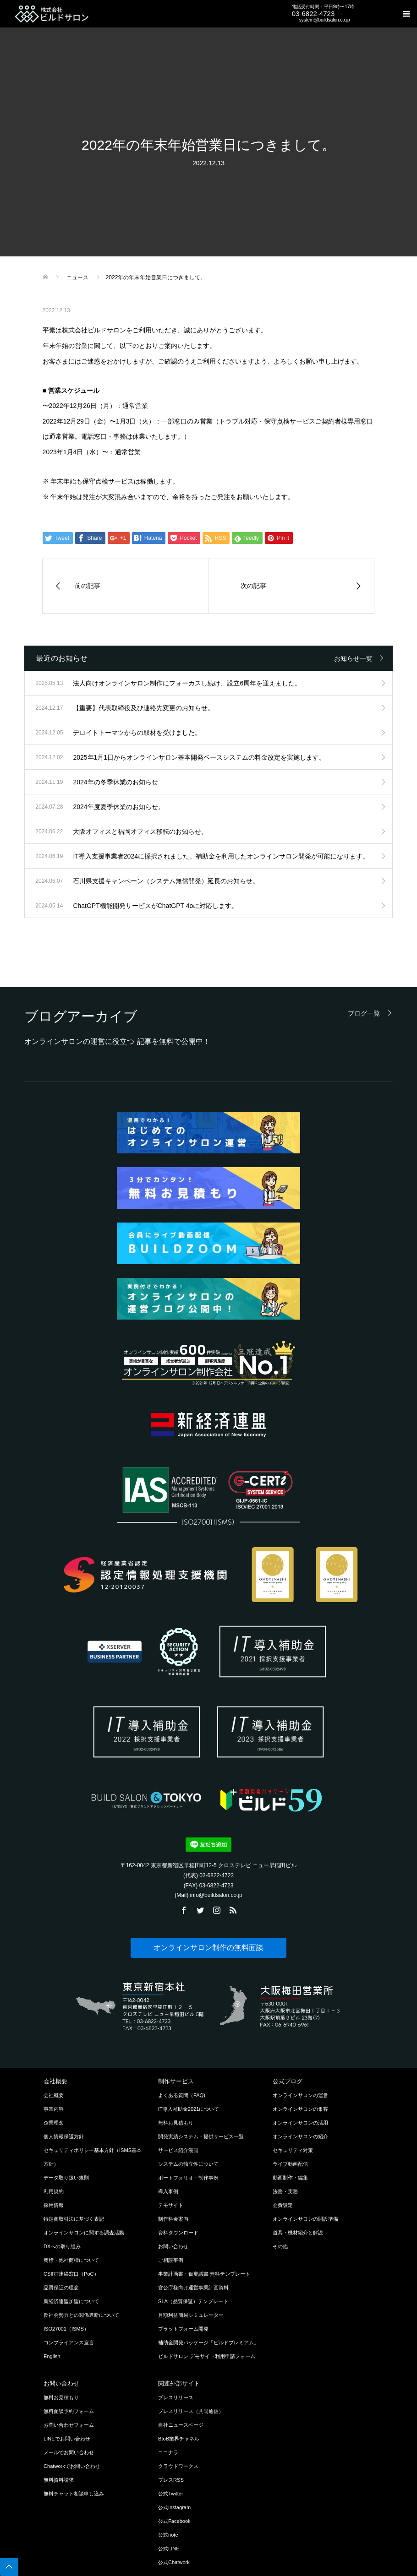 The height and width of the screenshot is (2576, 417). I want to click on 公式Facebook, so click(174, 2521).